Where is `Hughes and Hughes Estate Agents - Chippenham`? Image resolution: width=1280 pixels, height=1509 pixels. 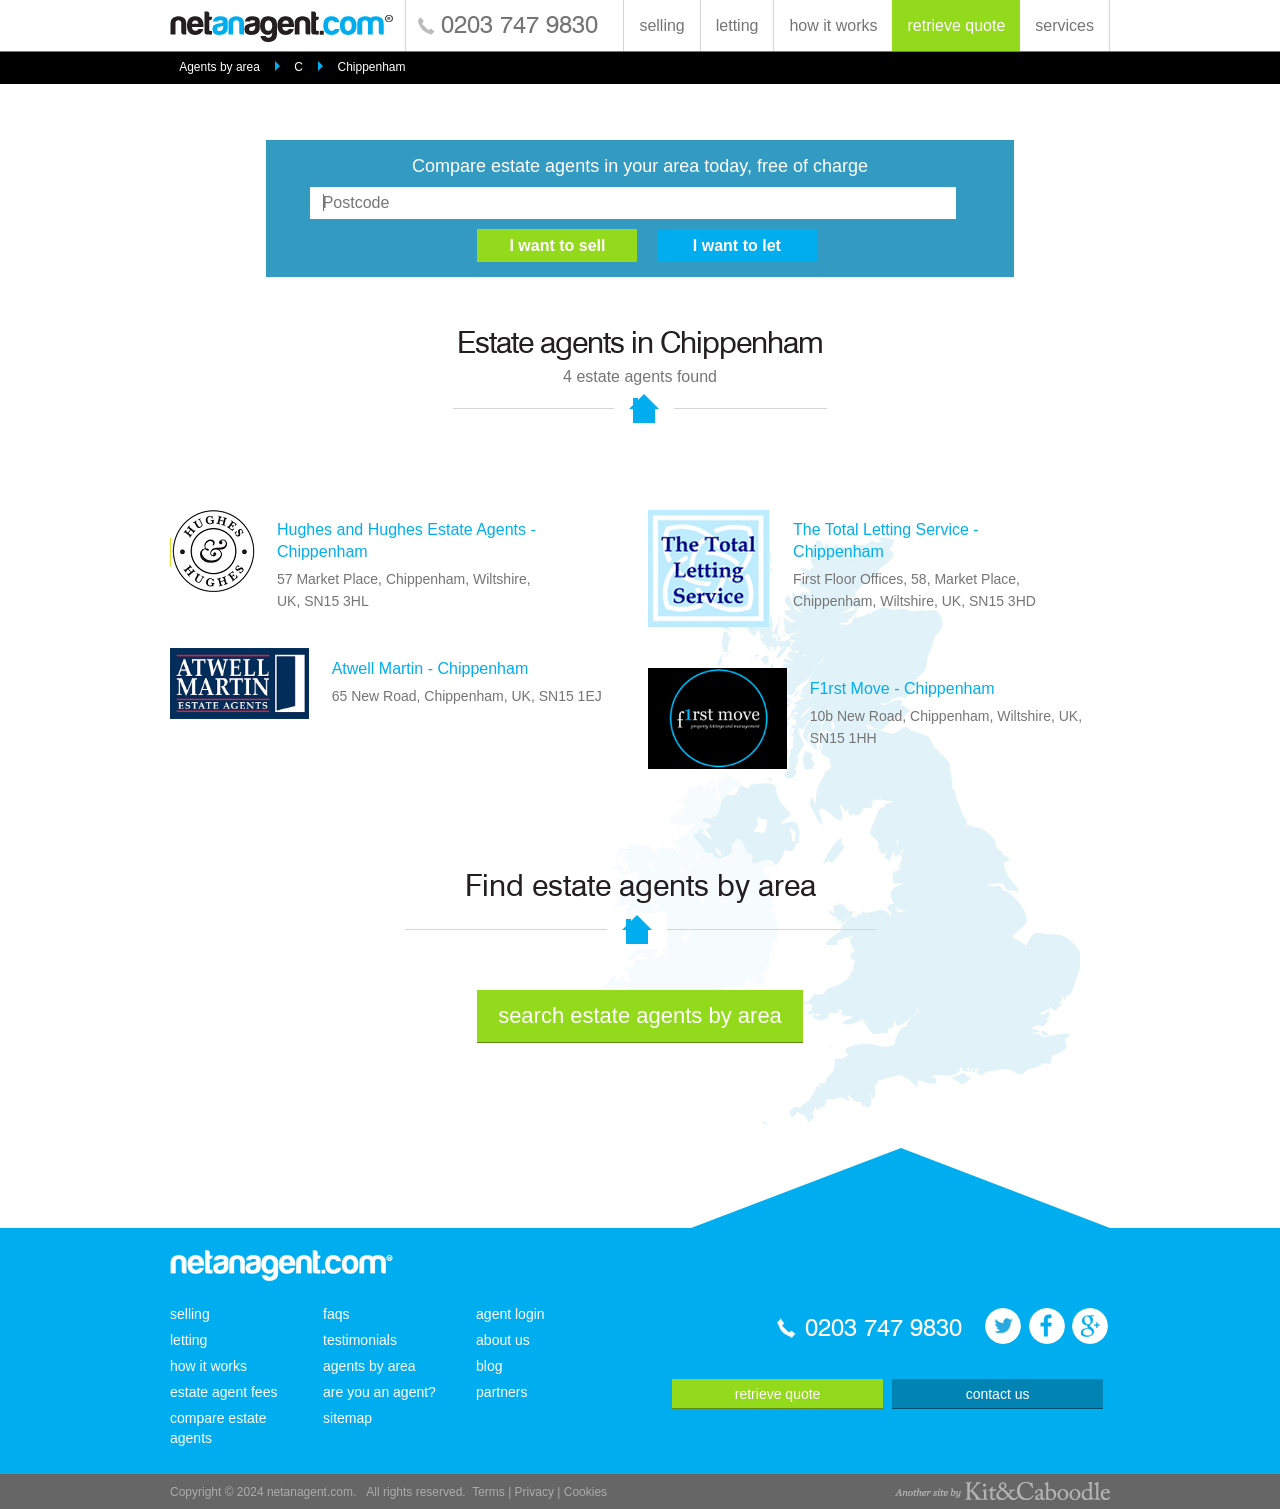
Hughes and Hughes Estate Agents - Chippenham is located at coordinates (406, 540).